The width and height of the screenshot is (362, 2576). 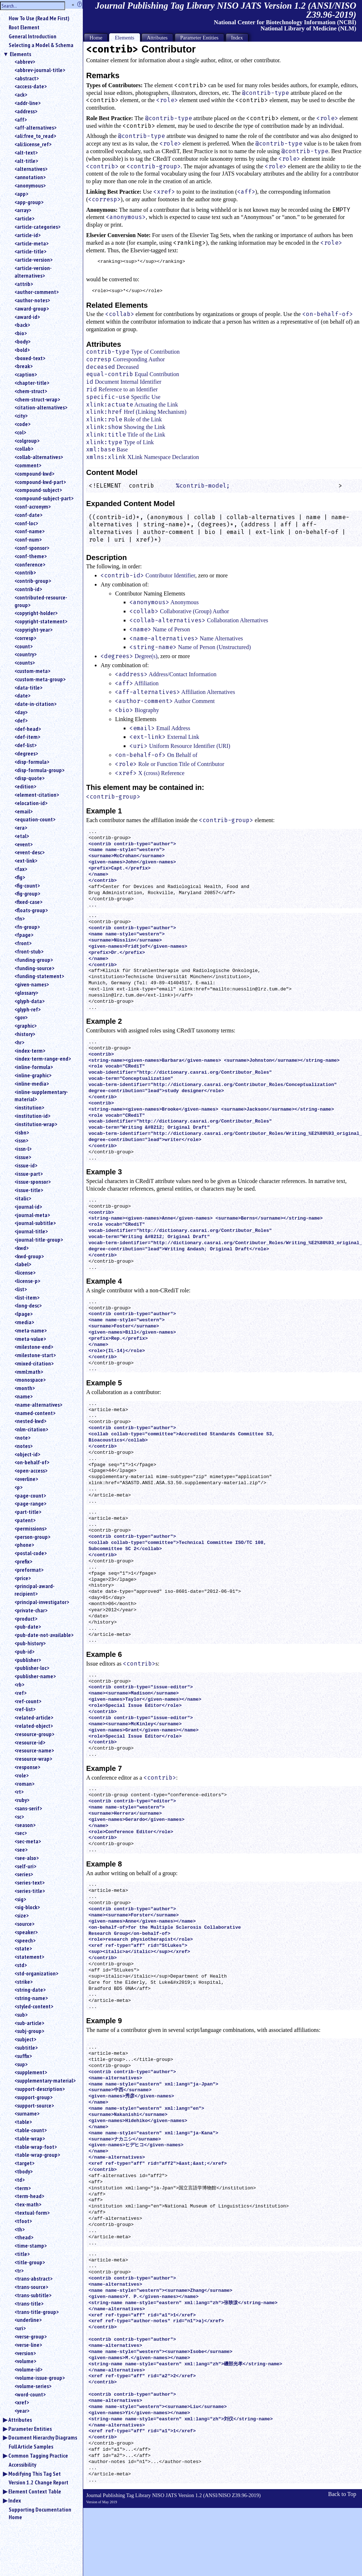 I want to click on <ali:license_ref>, so click(x=32, y=144).